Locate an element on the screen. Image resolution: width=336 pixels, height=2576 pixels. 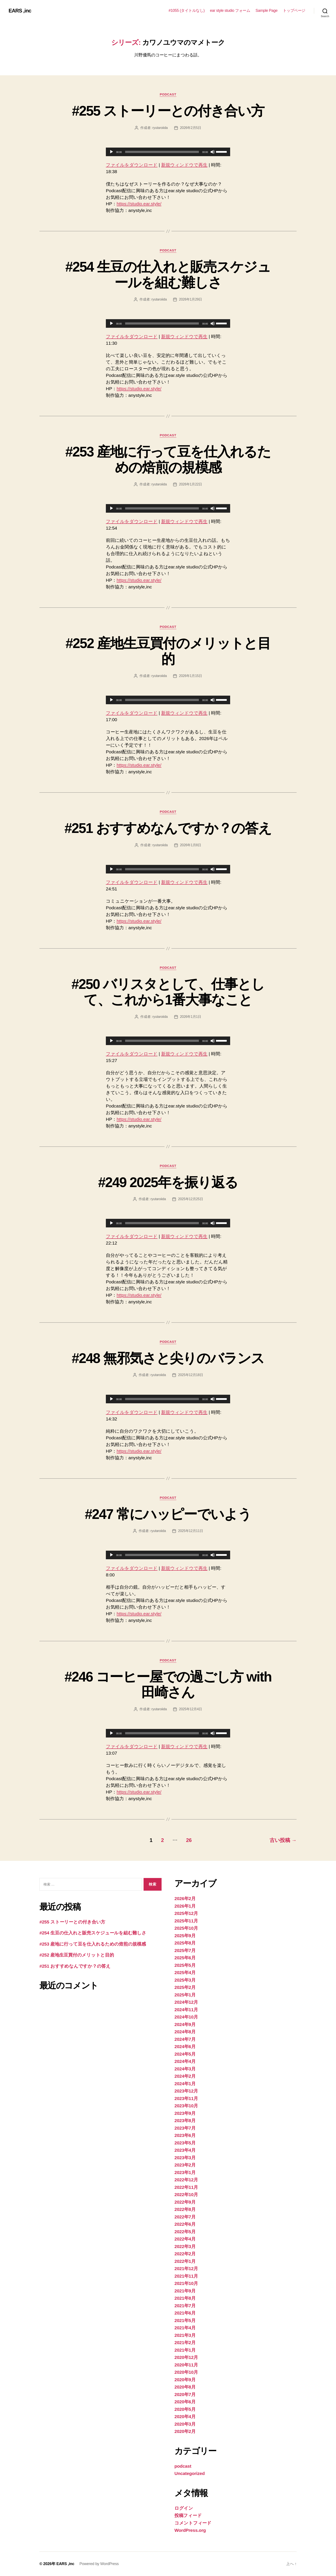
2025年5月 is located at coordinates (185, 1965).